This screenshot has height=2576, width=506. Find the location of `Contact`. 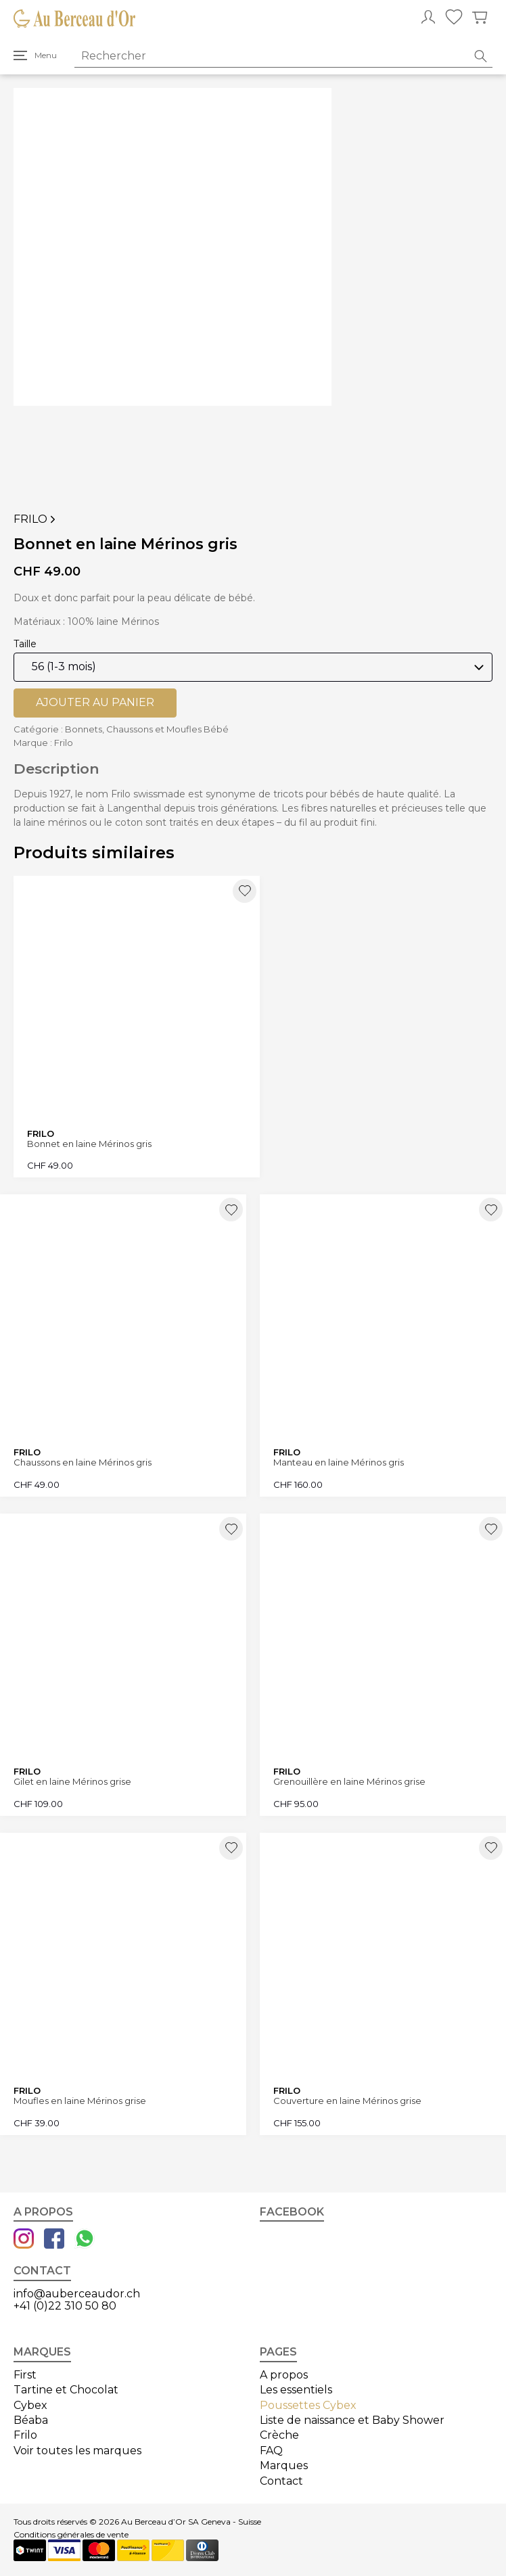

Contact is located at coordinates (281, 2481).